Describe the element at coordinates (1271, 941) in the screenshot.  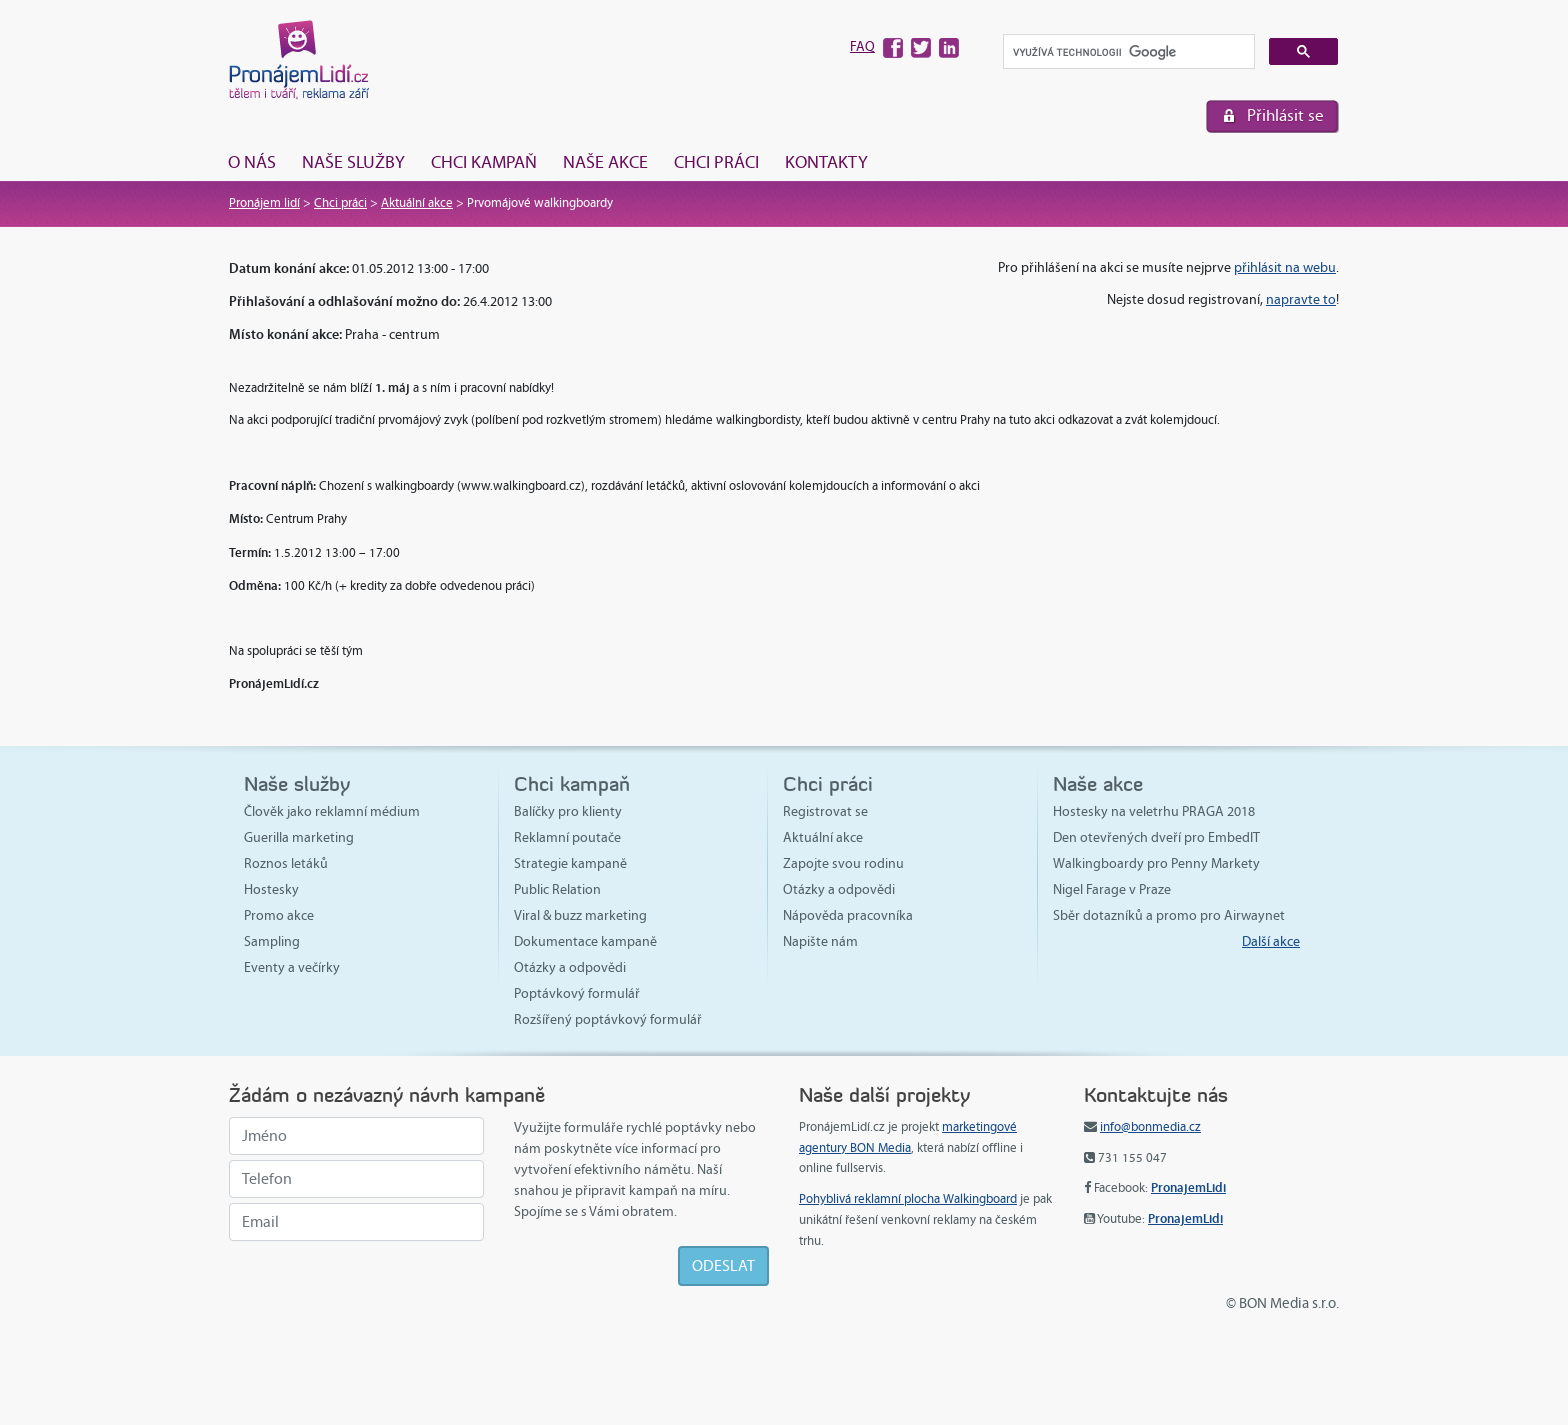
I see `Další akce` at that location.